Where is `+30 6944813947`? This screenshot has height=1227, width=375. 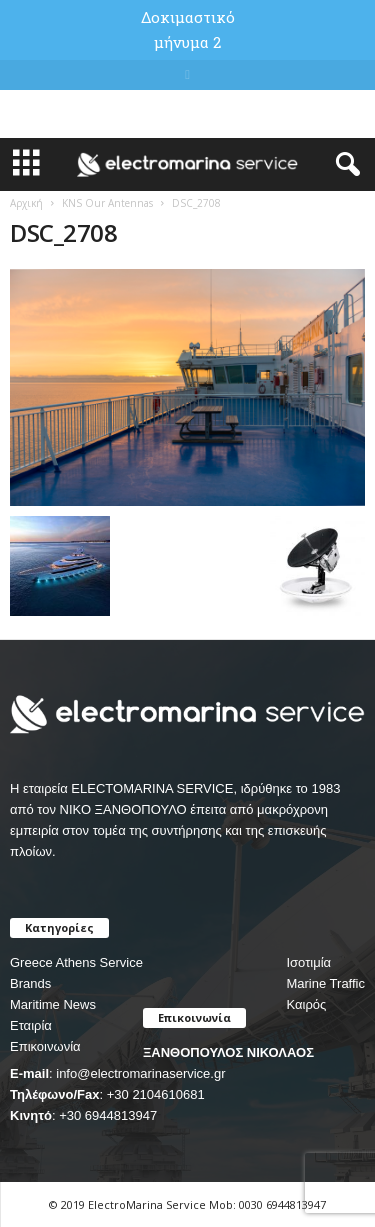 +30 6944813947 is located at coordinates (108, 1115).